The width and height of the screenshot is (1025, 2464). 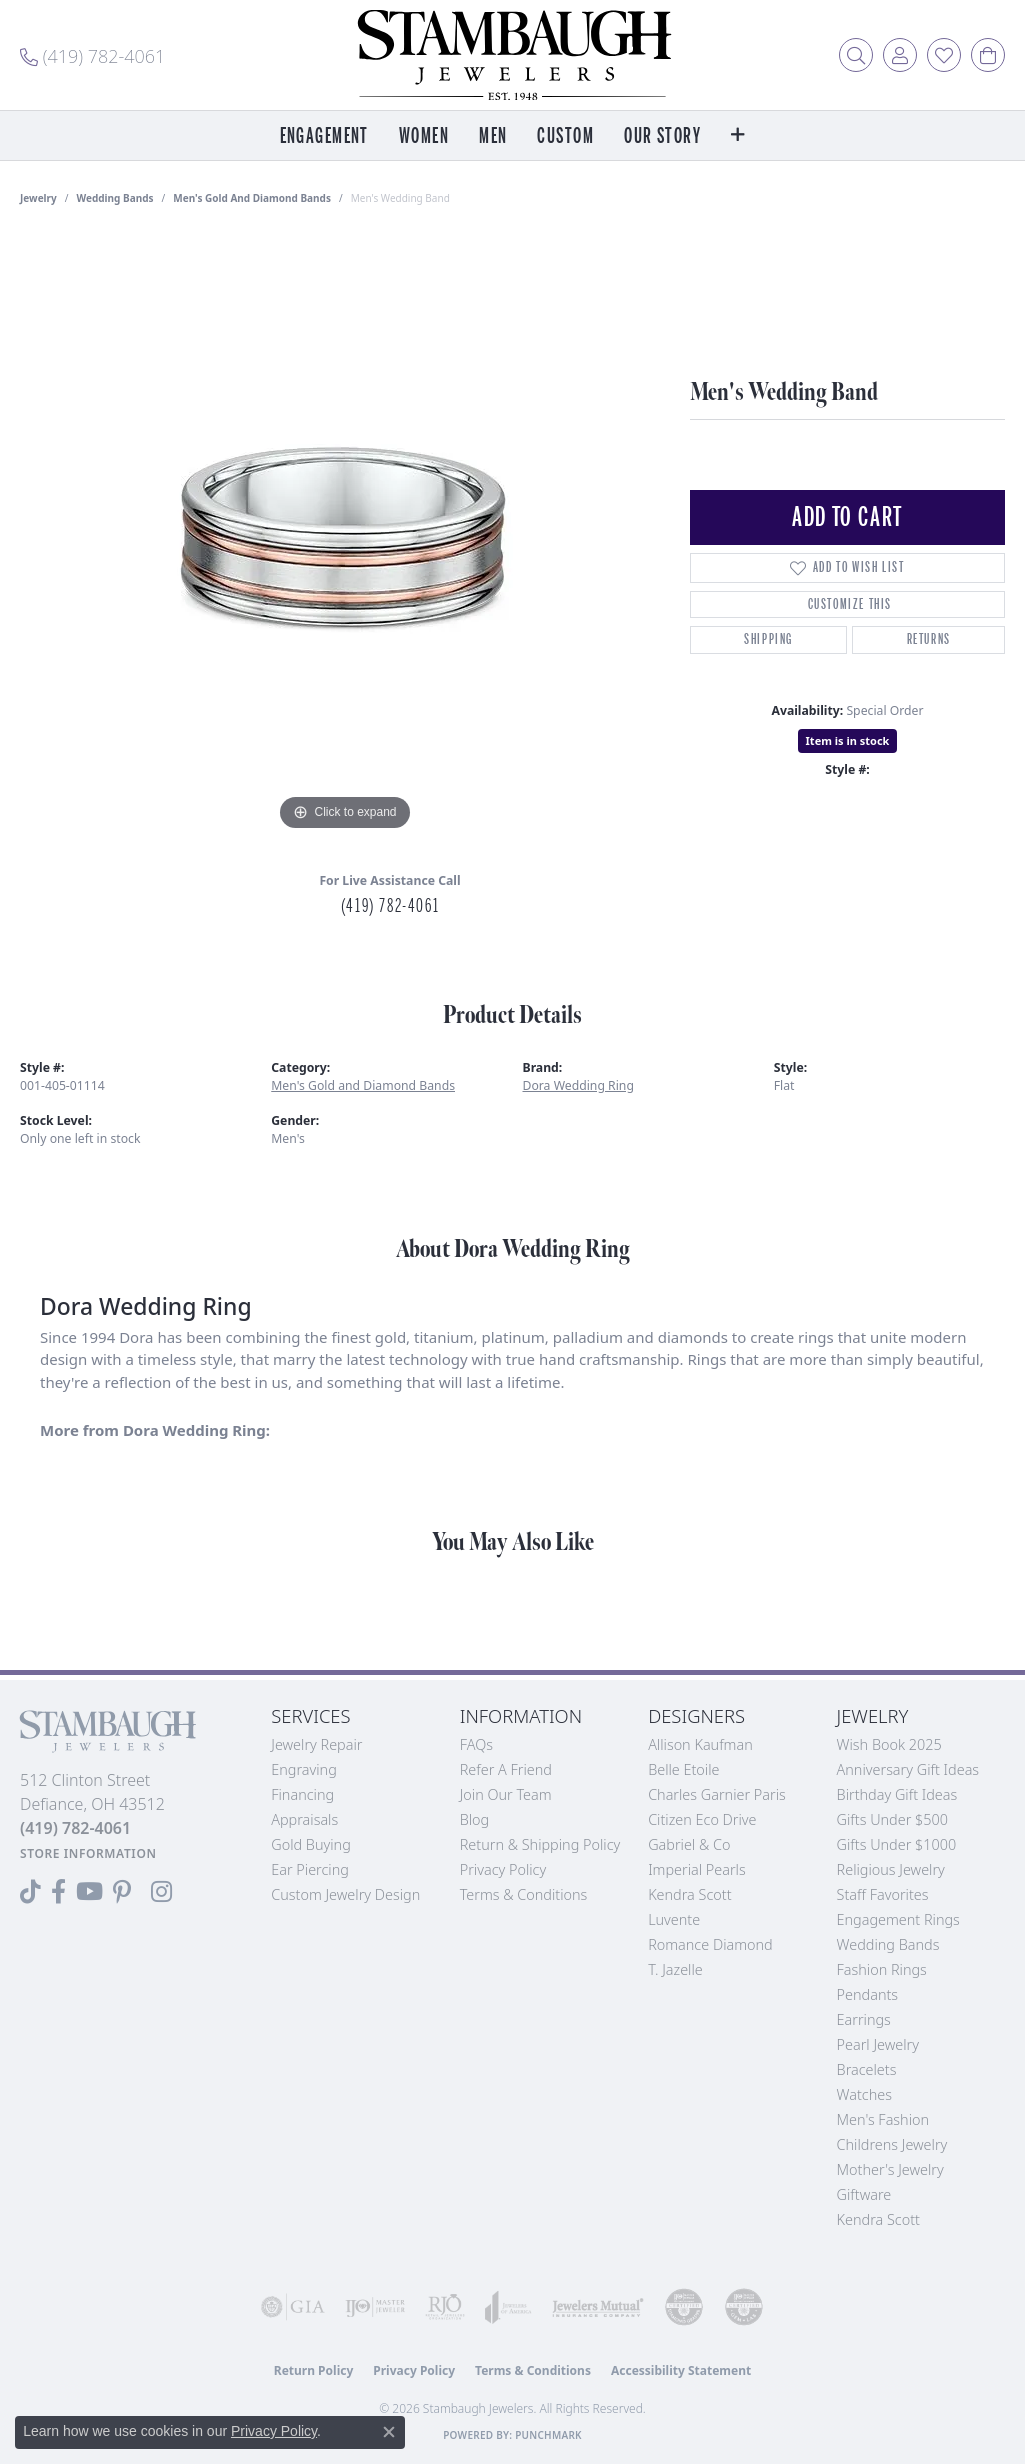 What do you see at coordinates (892, 2144) in the screenshot?
I see `Childrens Jewelry [menuitem]` at bounding box center [892, 2144].